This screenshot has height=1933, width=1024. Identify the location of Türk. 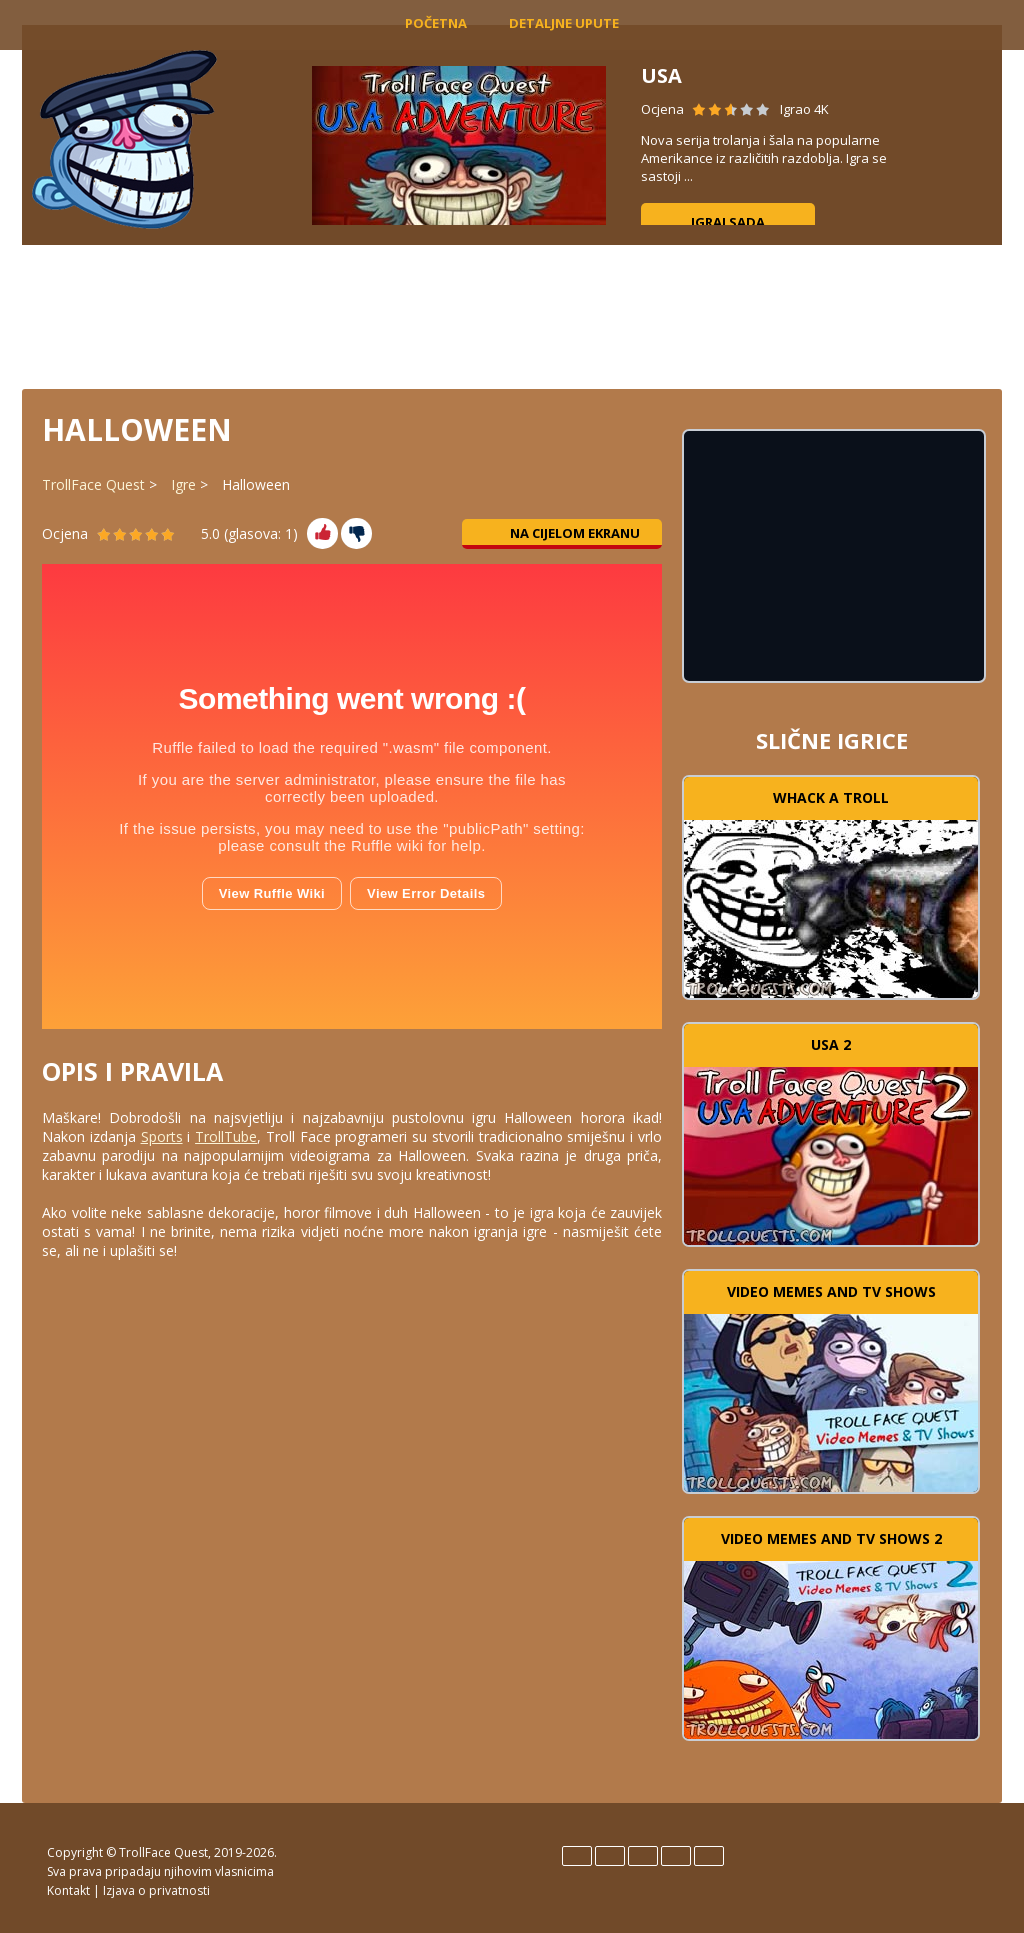
(709, 1856).